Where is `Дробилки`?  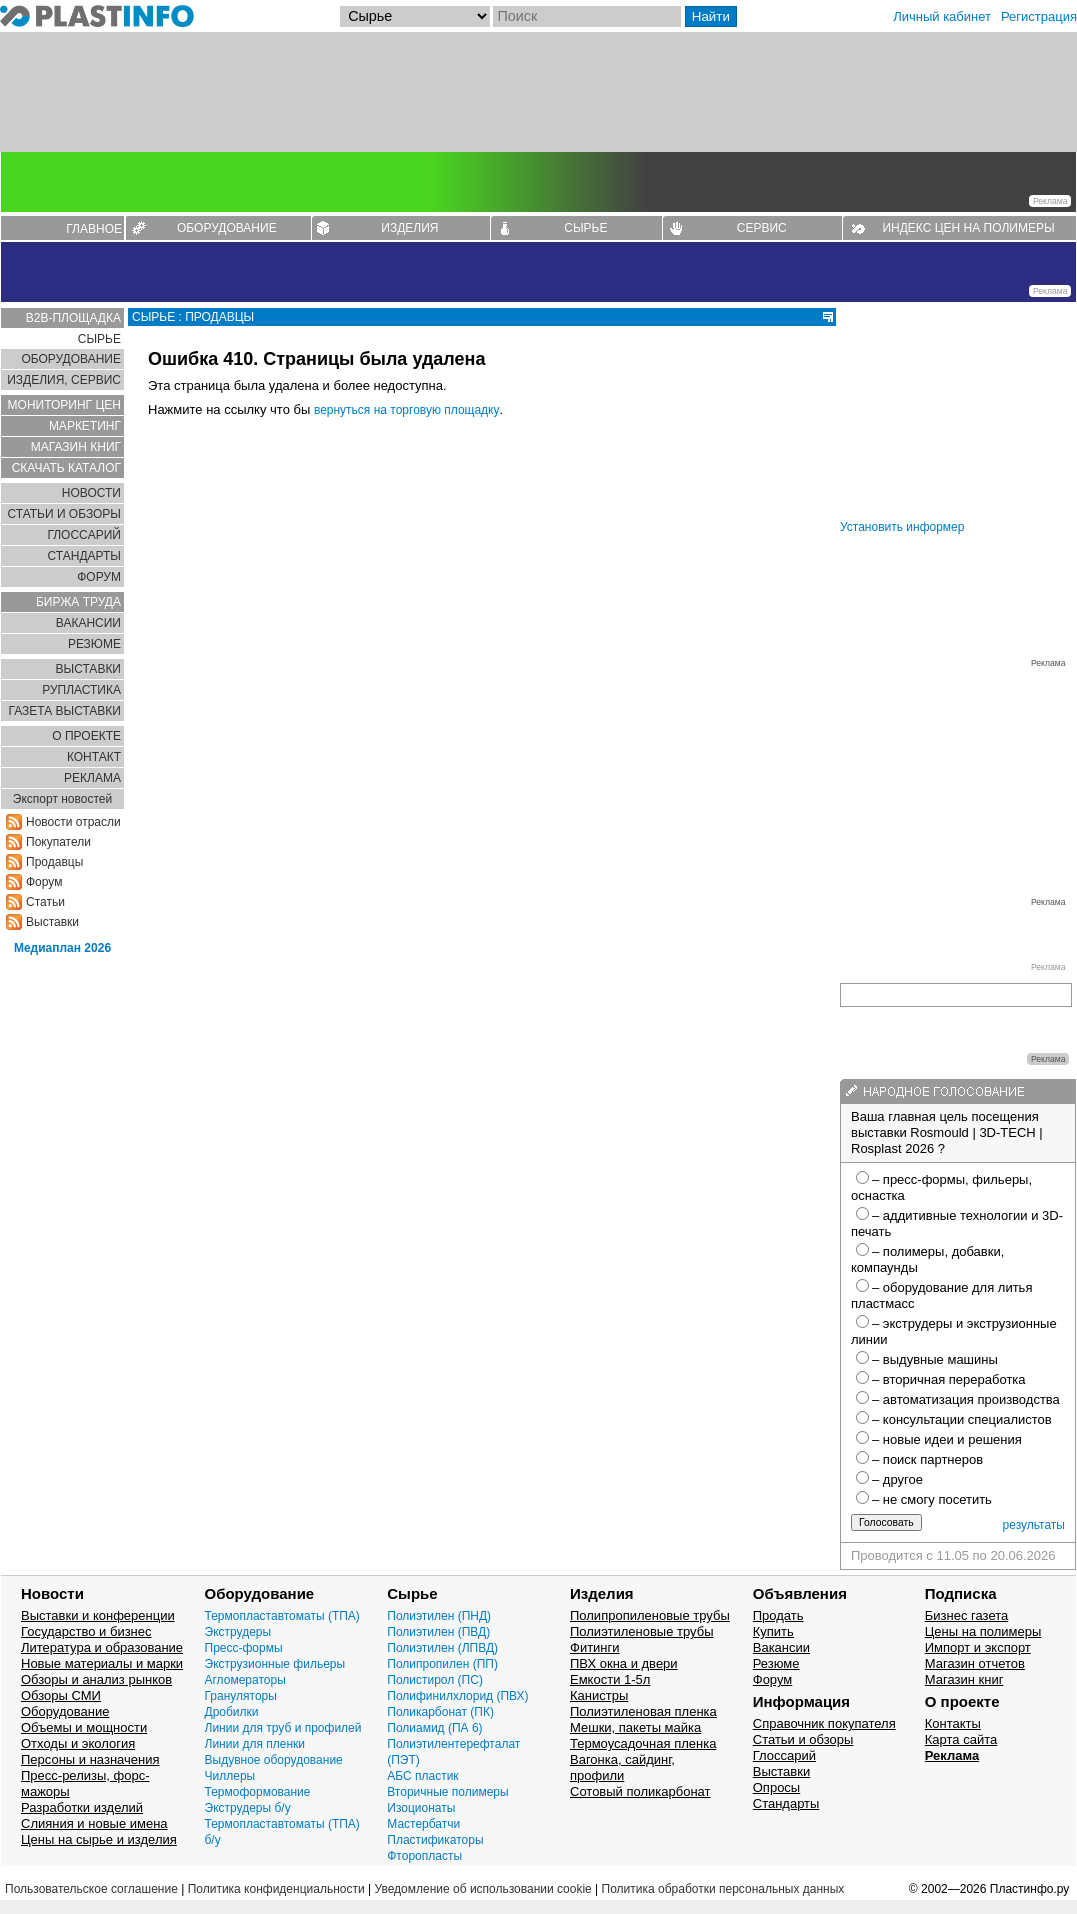
Дробилки is located at coordinates (232, 1712).